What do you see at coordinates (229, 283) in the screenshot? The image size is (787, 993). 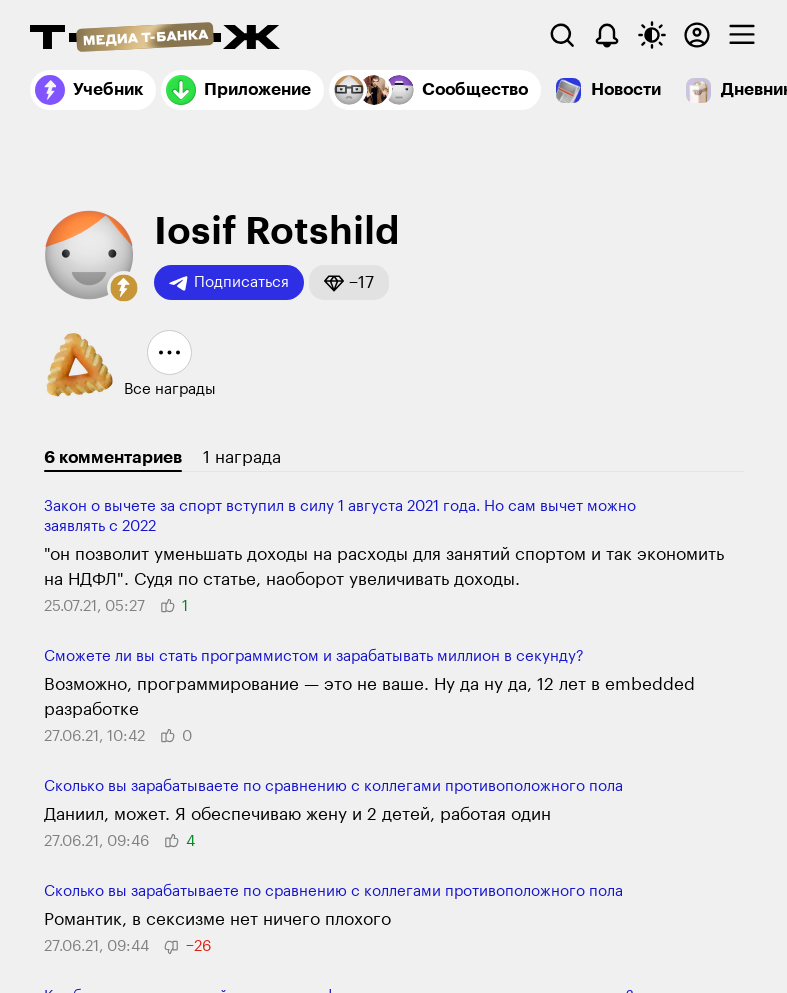 I see `Подписаться` at bounding box center [229, 283].